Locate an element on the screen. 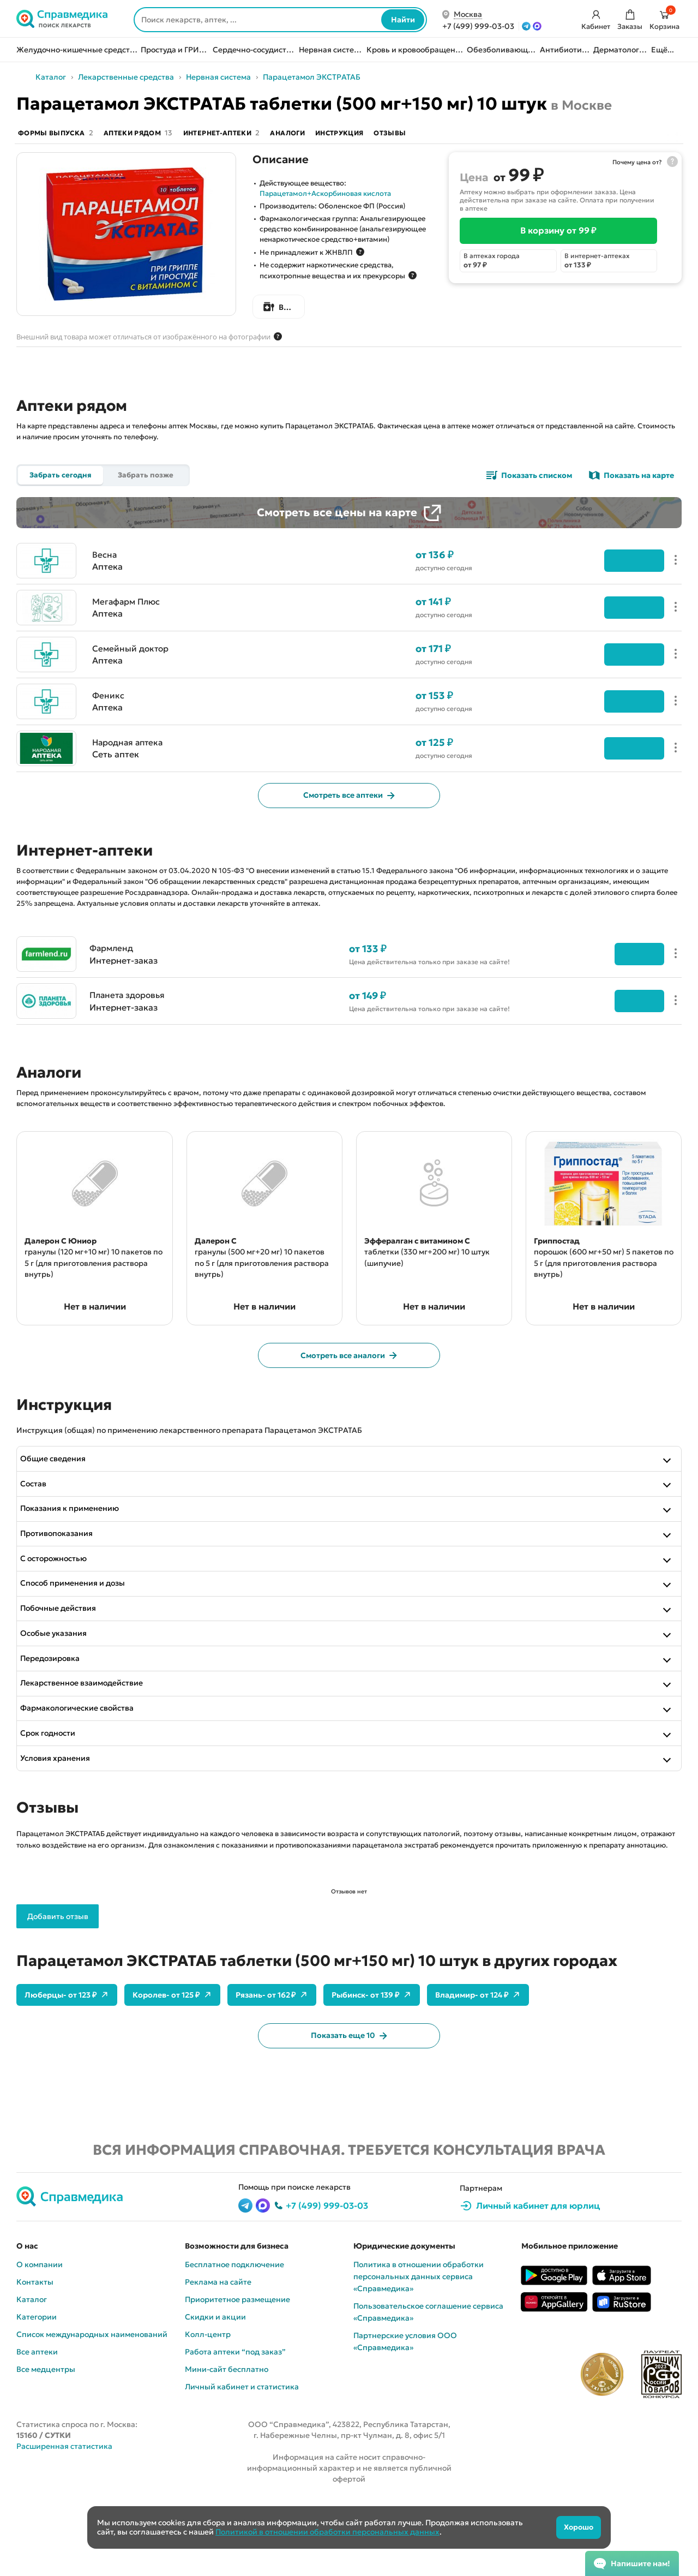 This screenshot has width=698, height=2576. Забрать позже is located at coordinates (145, 477).